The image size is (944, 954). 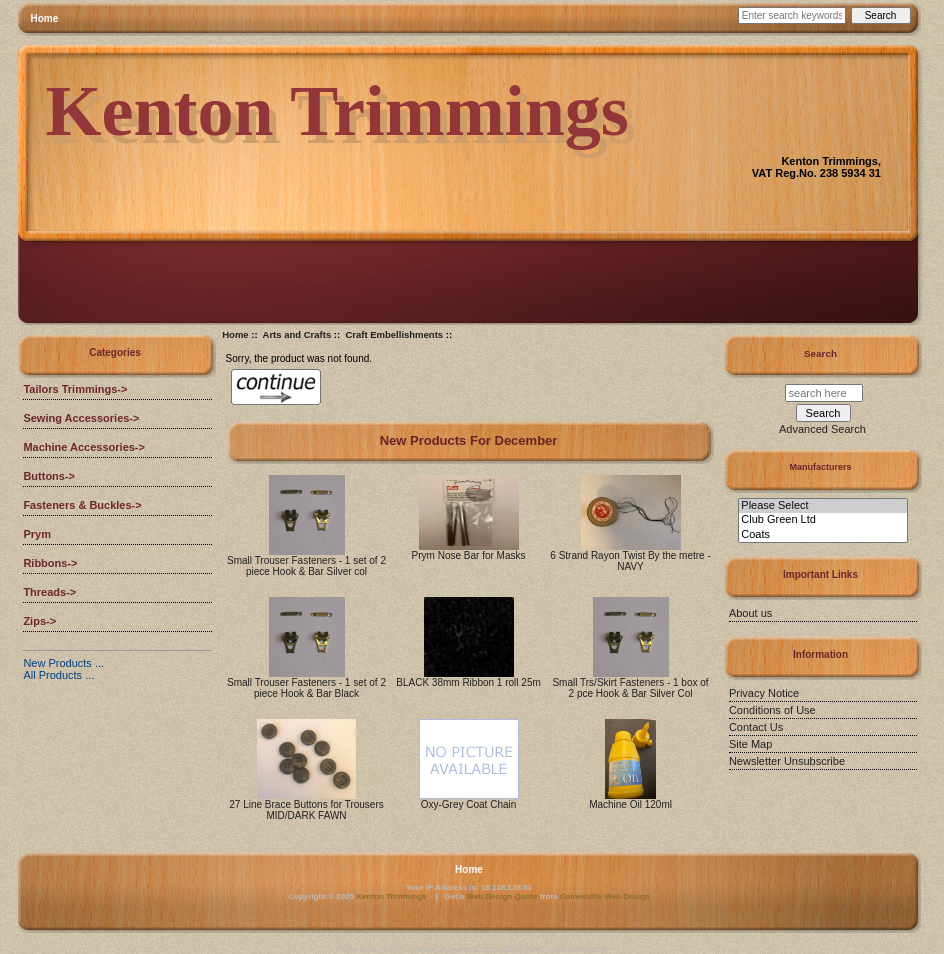 What do you see at coordinates (772, 710) in the screenshot?
I see `Conditions of Use` at bounding box center [772, 710].